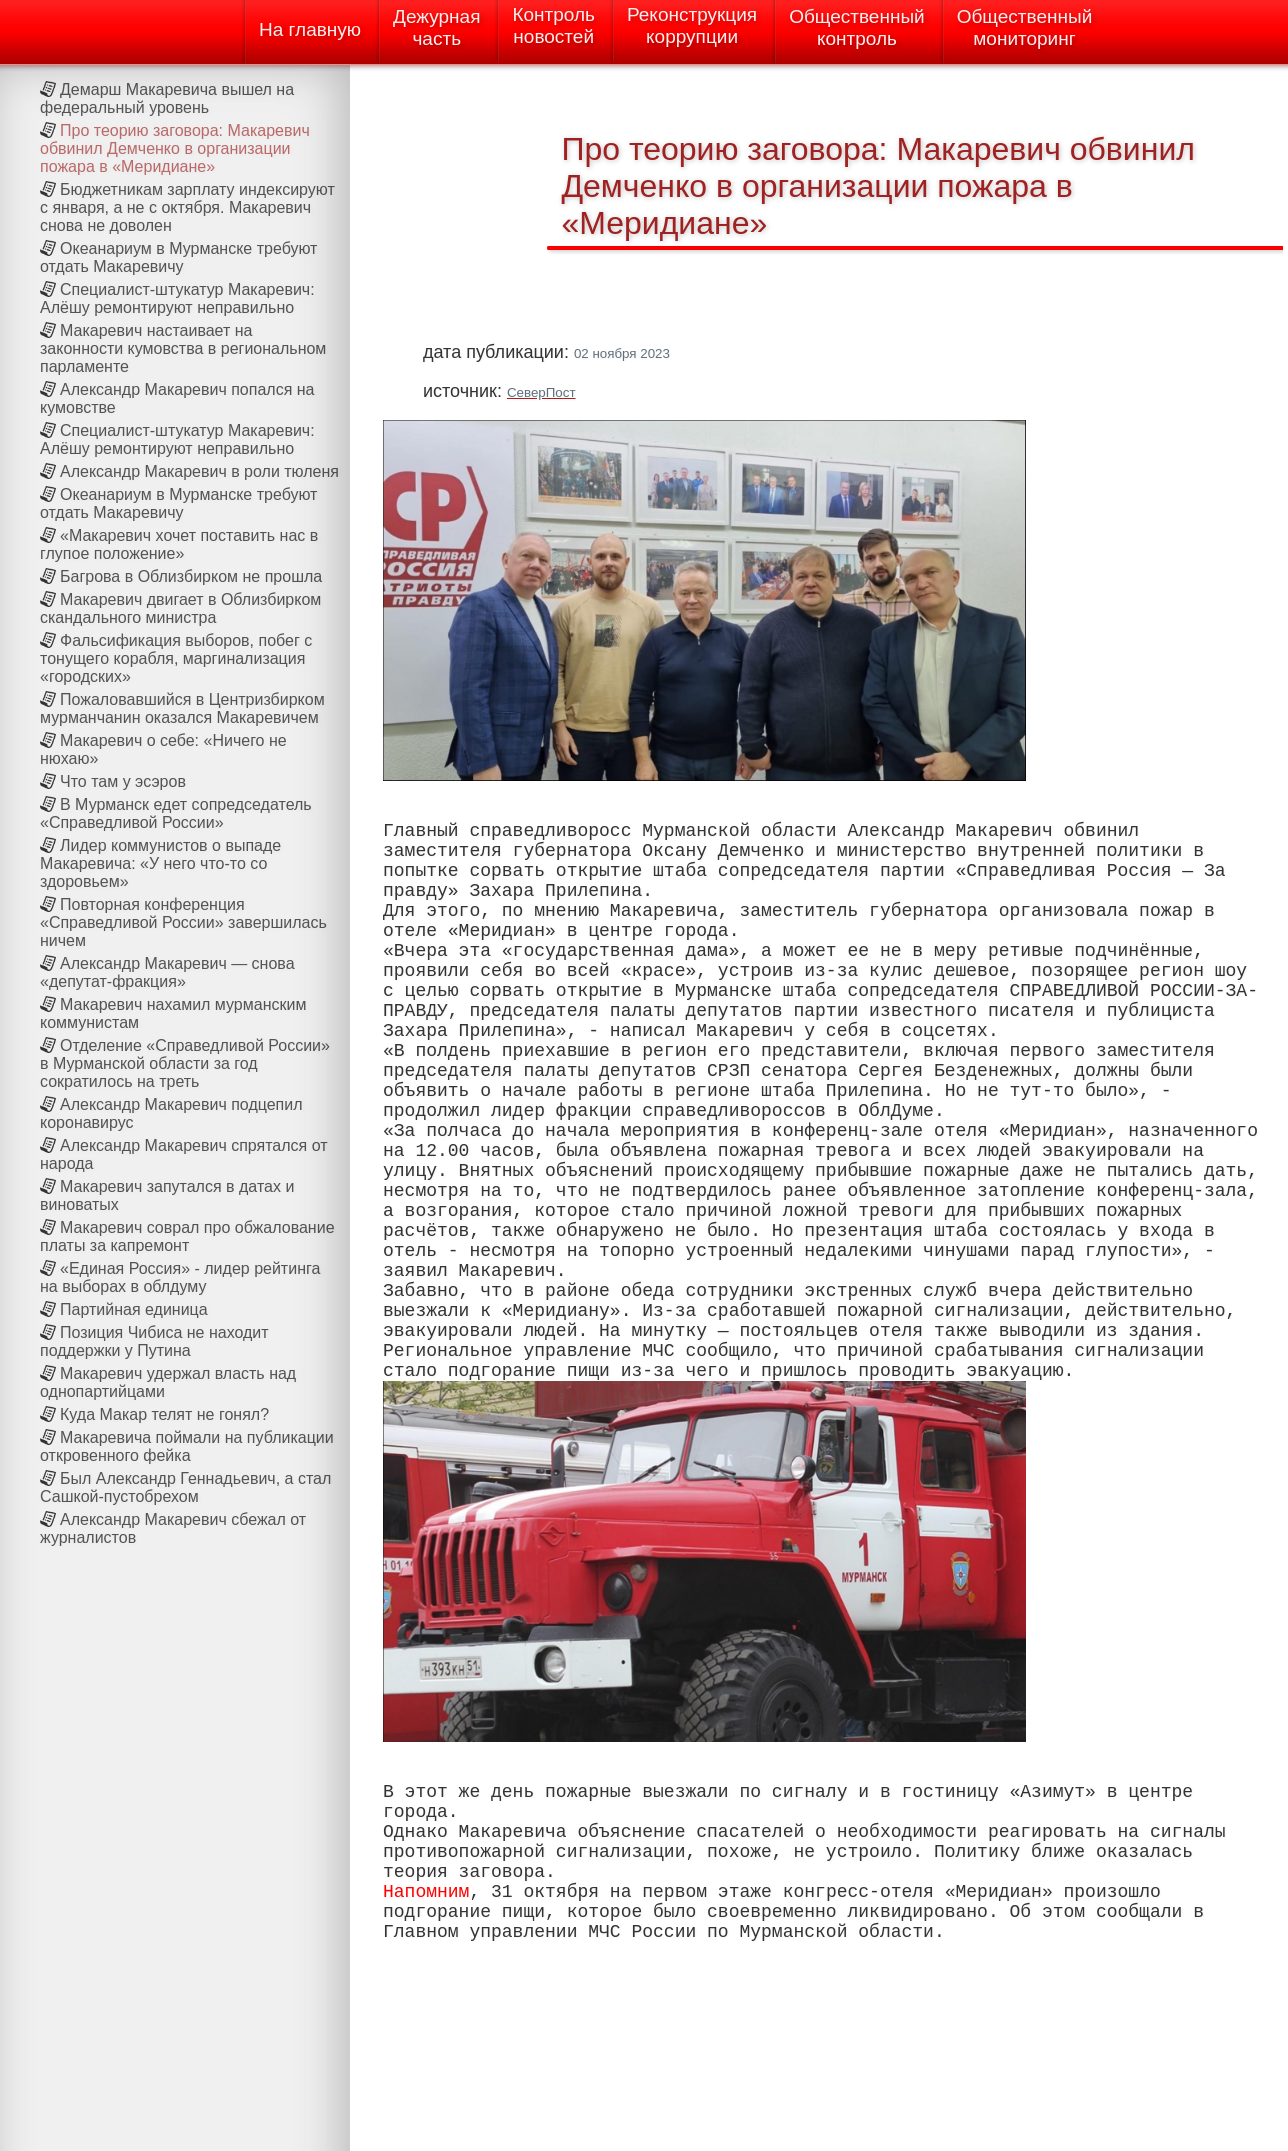 The height and width of the screenshot is (2151, 1288). I want to click on Лидер коммунистов о выпаде Макаревича: «У него что-то со здоровьем», so click(160, 863).